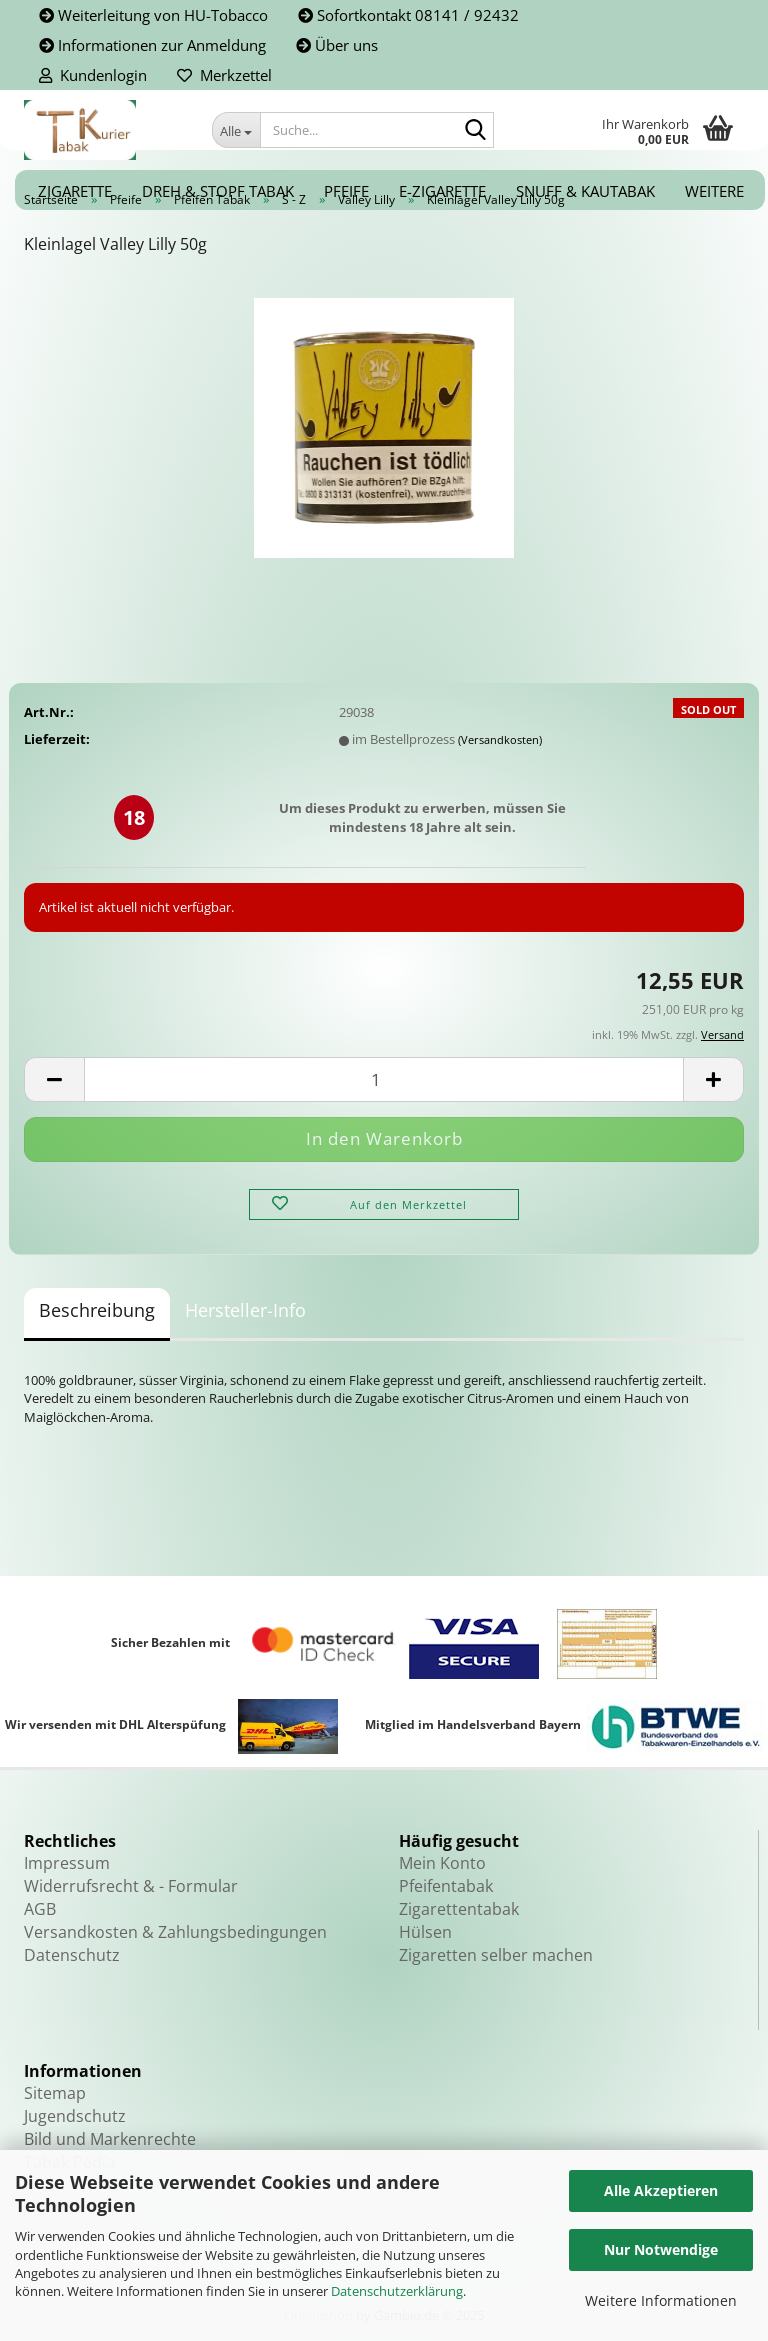 The width and height of the screenshot is (768, 2341). What do you see at coordinates (152, 45) in the screenshot?
I see `Informationen zur Anmeldung` at bounding box center [152, 45].